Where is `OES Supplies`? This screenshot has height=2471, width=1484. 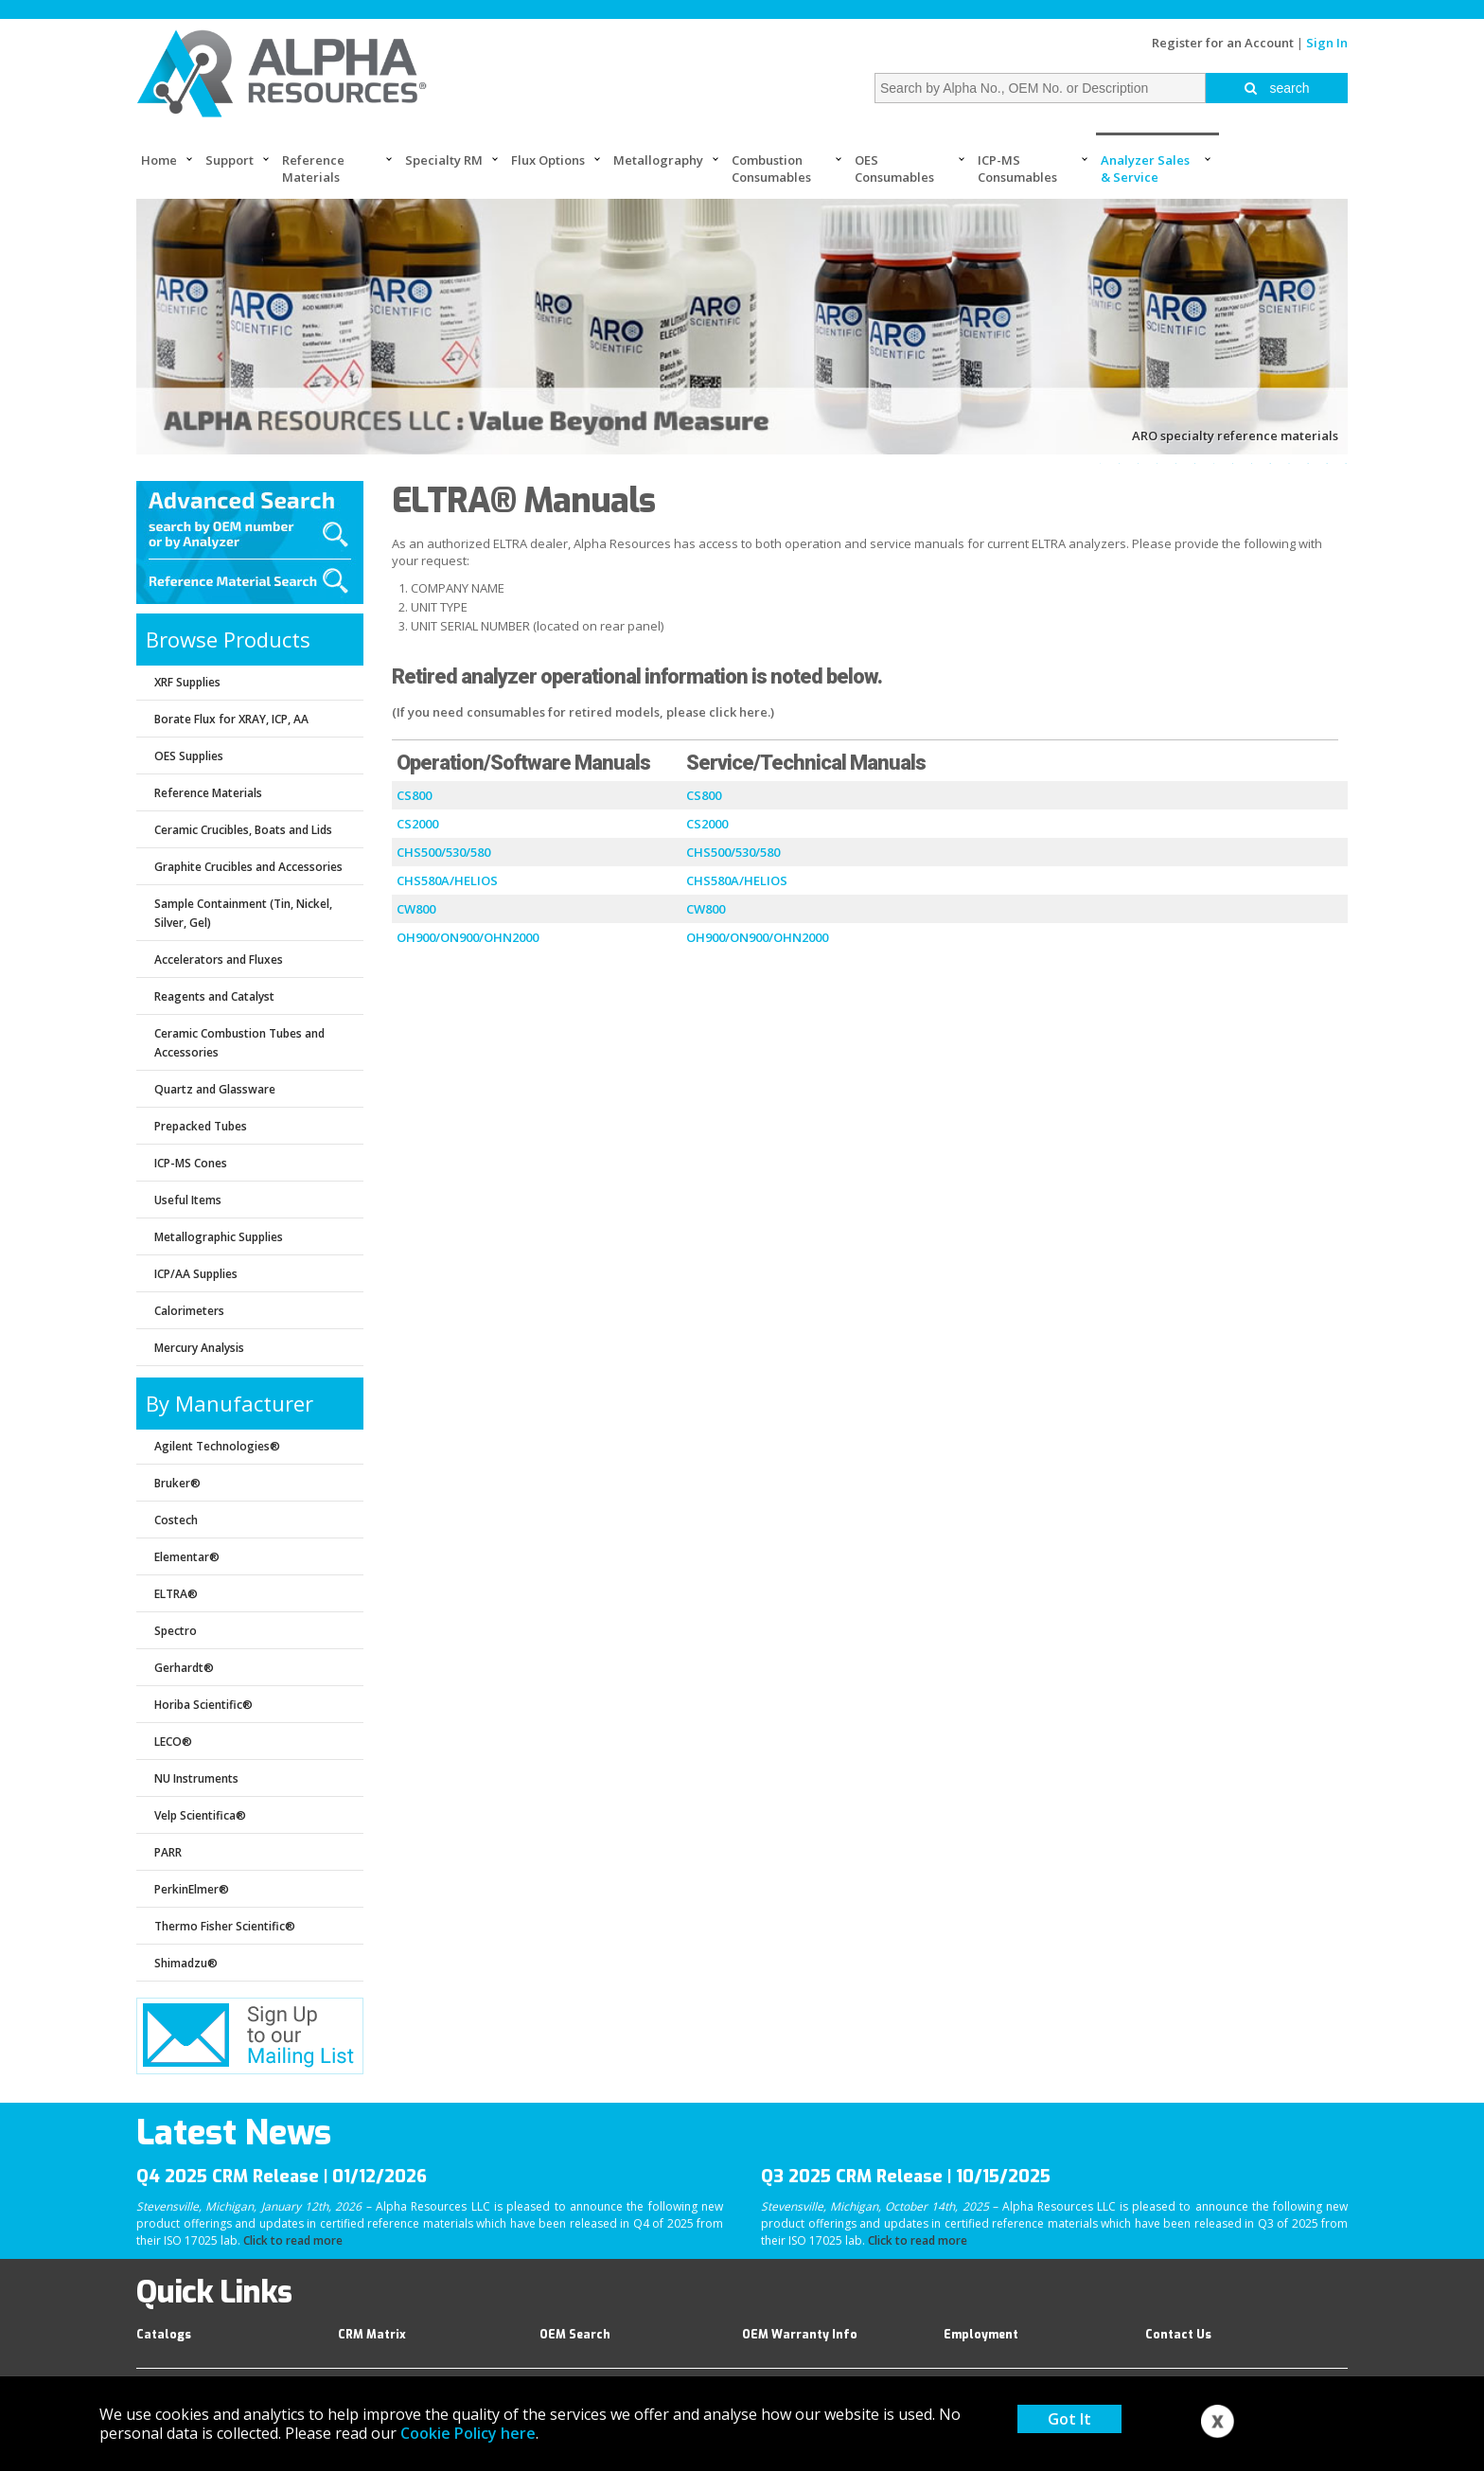 OES Supplies is located at coordinates (188, 756).